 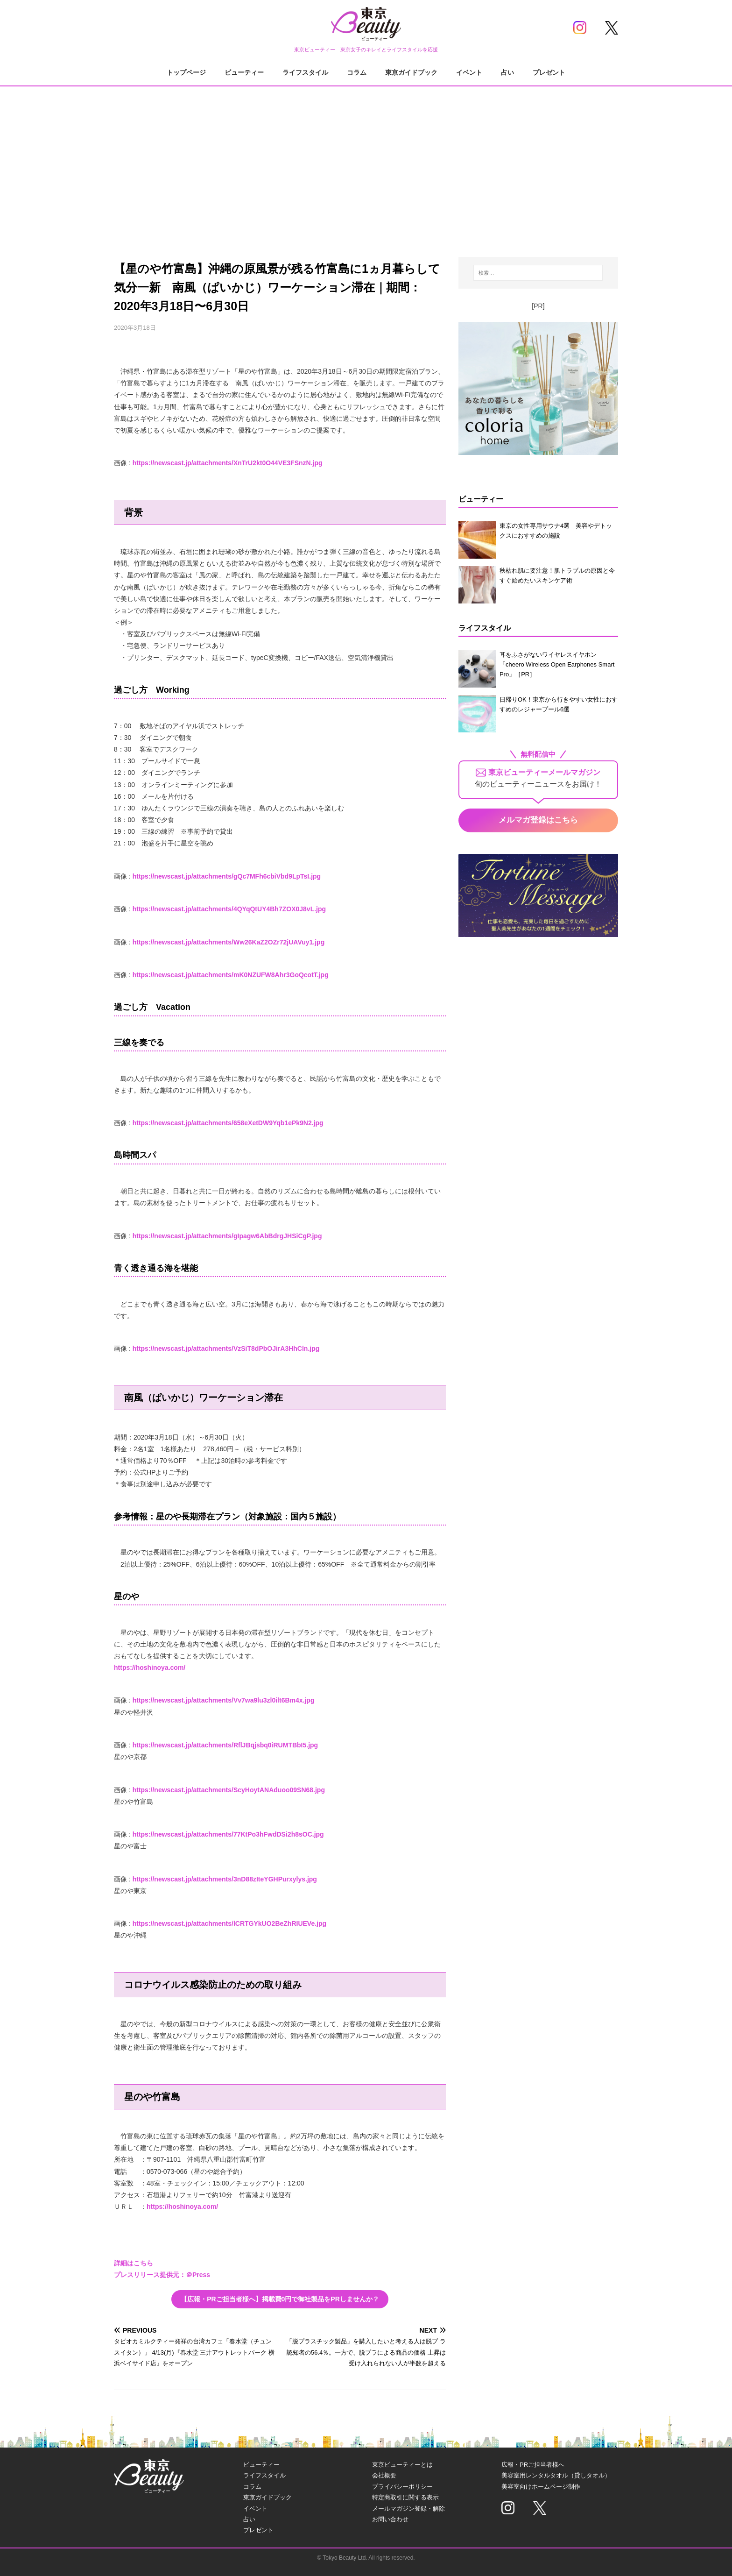 I want to click on お問い合わせ, so click(x=390, y=2519).